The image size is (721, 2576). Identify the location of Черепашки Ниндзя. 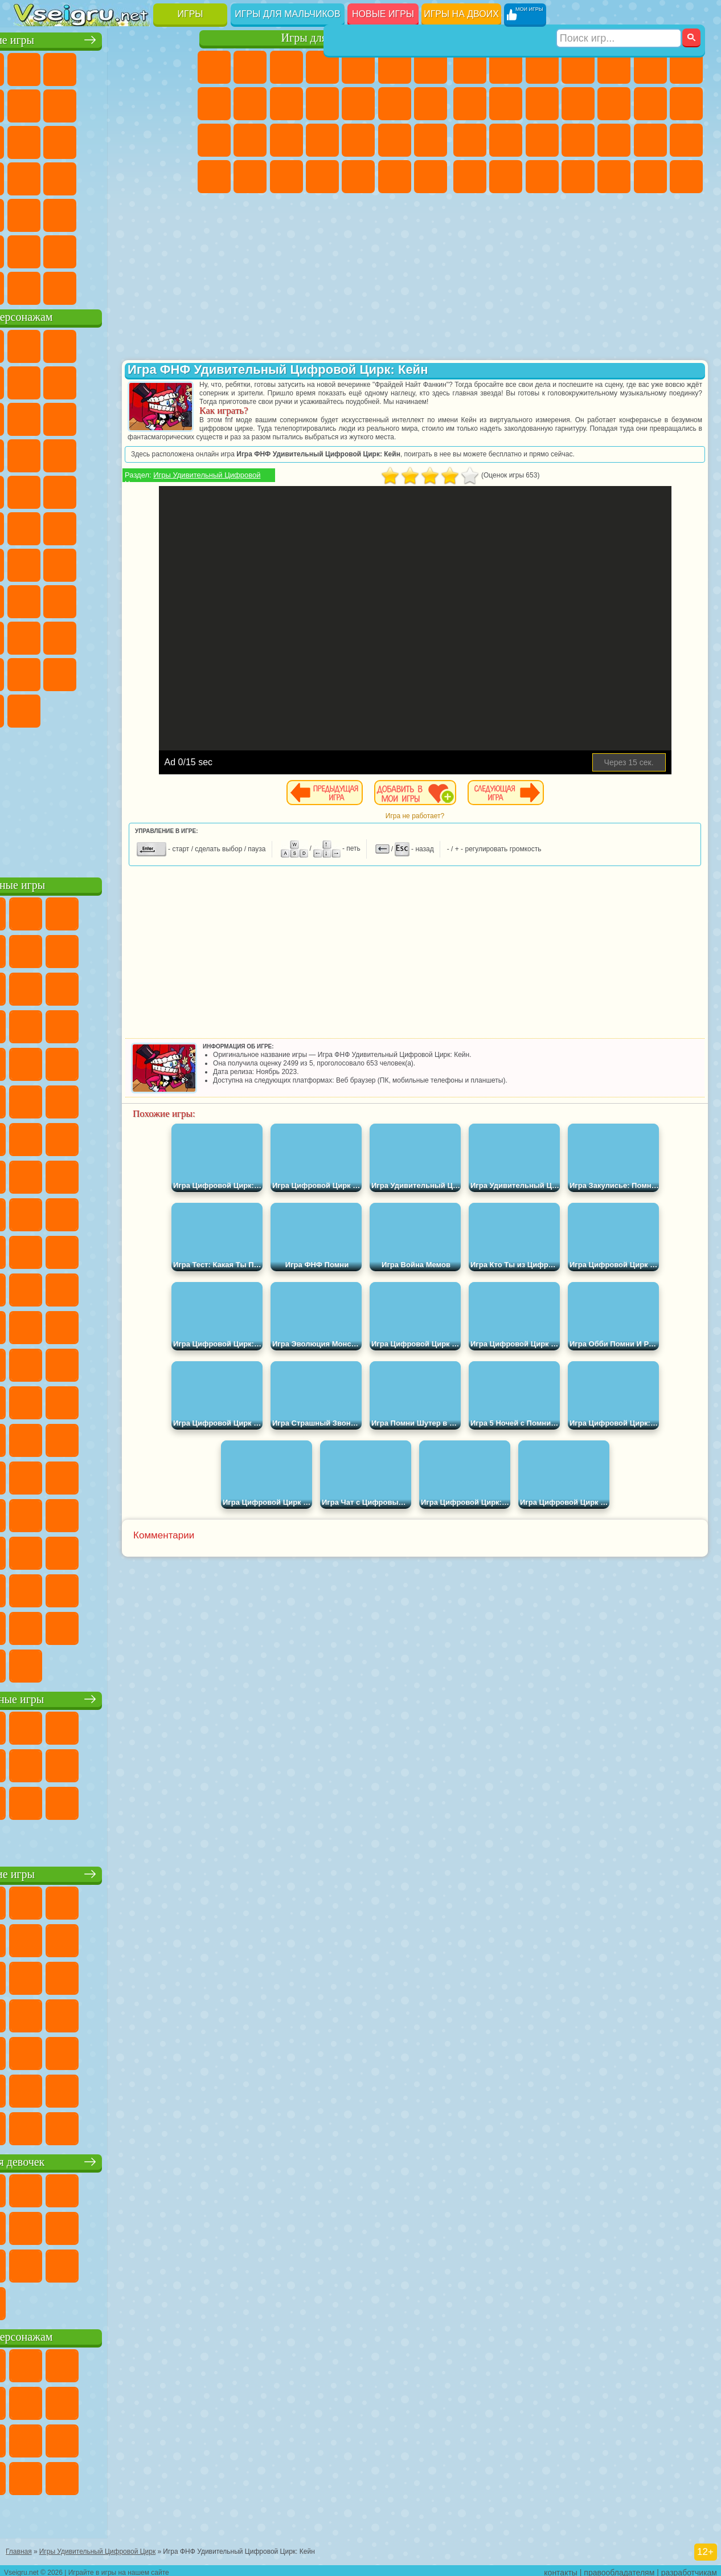
(505, 103).